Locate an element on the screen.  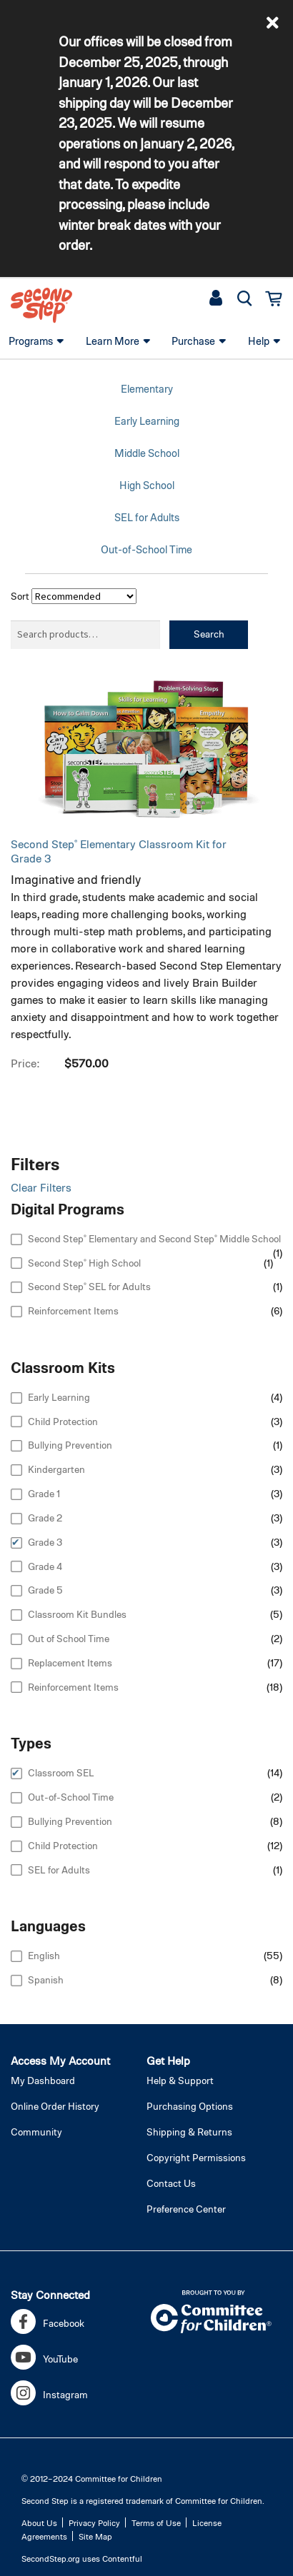
Elementary is located at coordinates (147, 388).